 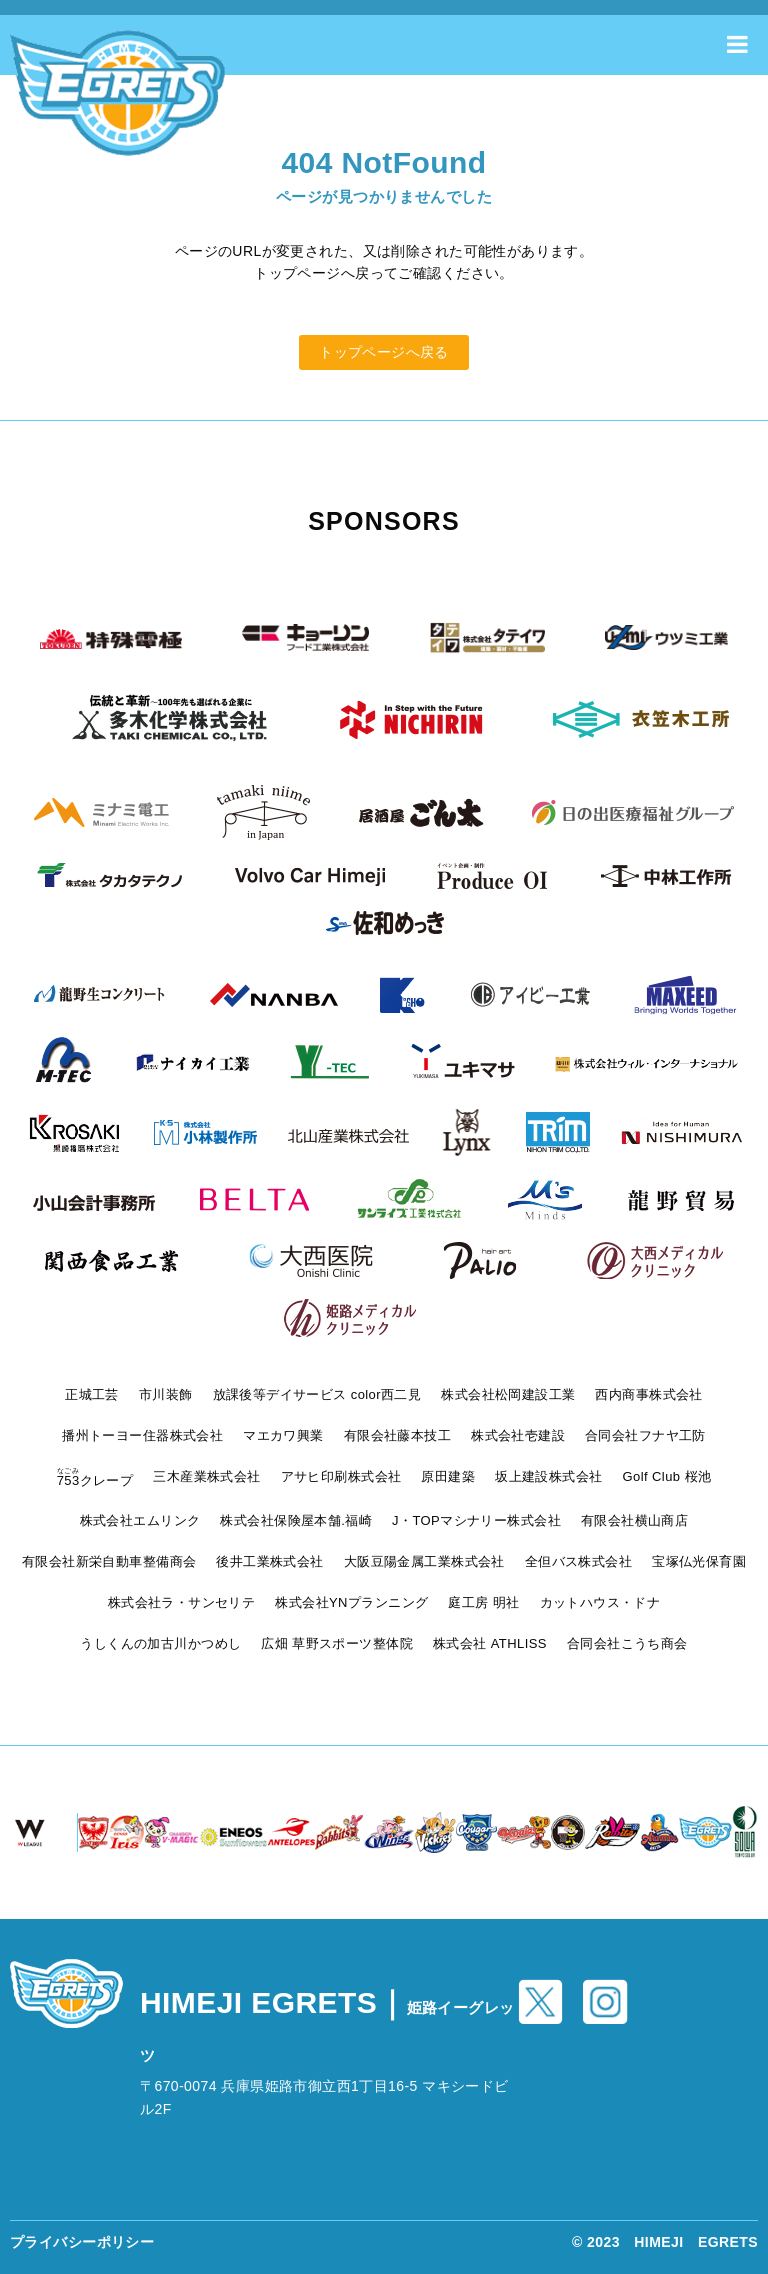 I want to click on 後井工業株式会社, so click(x=269, y=1561).